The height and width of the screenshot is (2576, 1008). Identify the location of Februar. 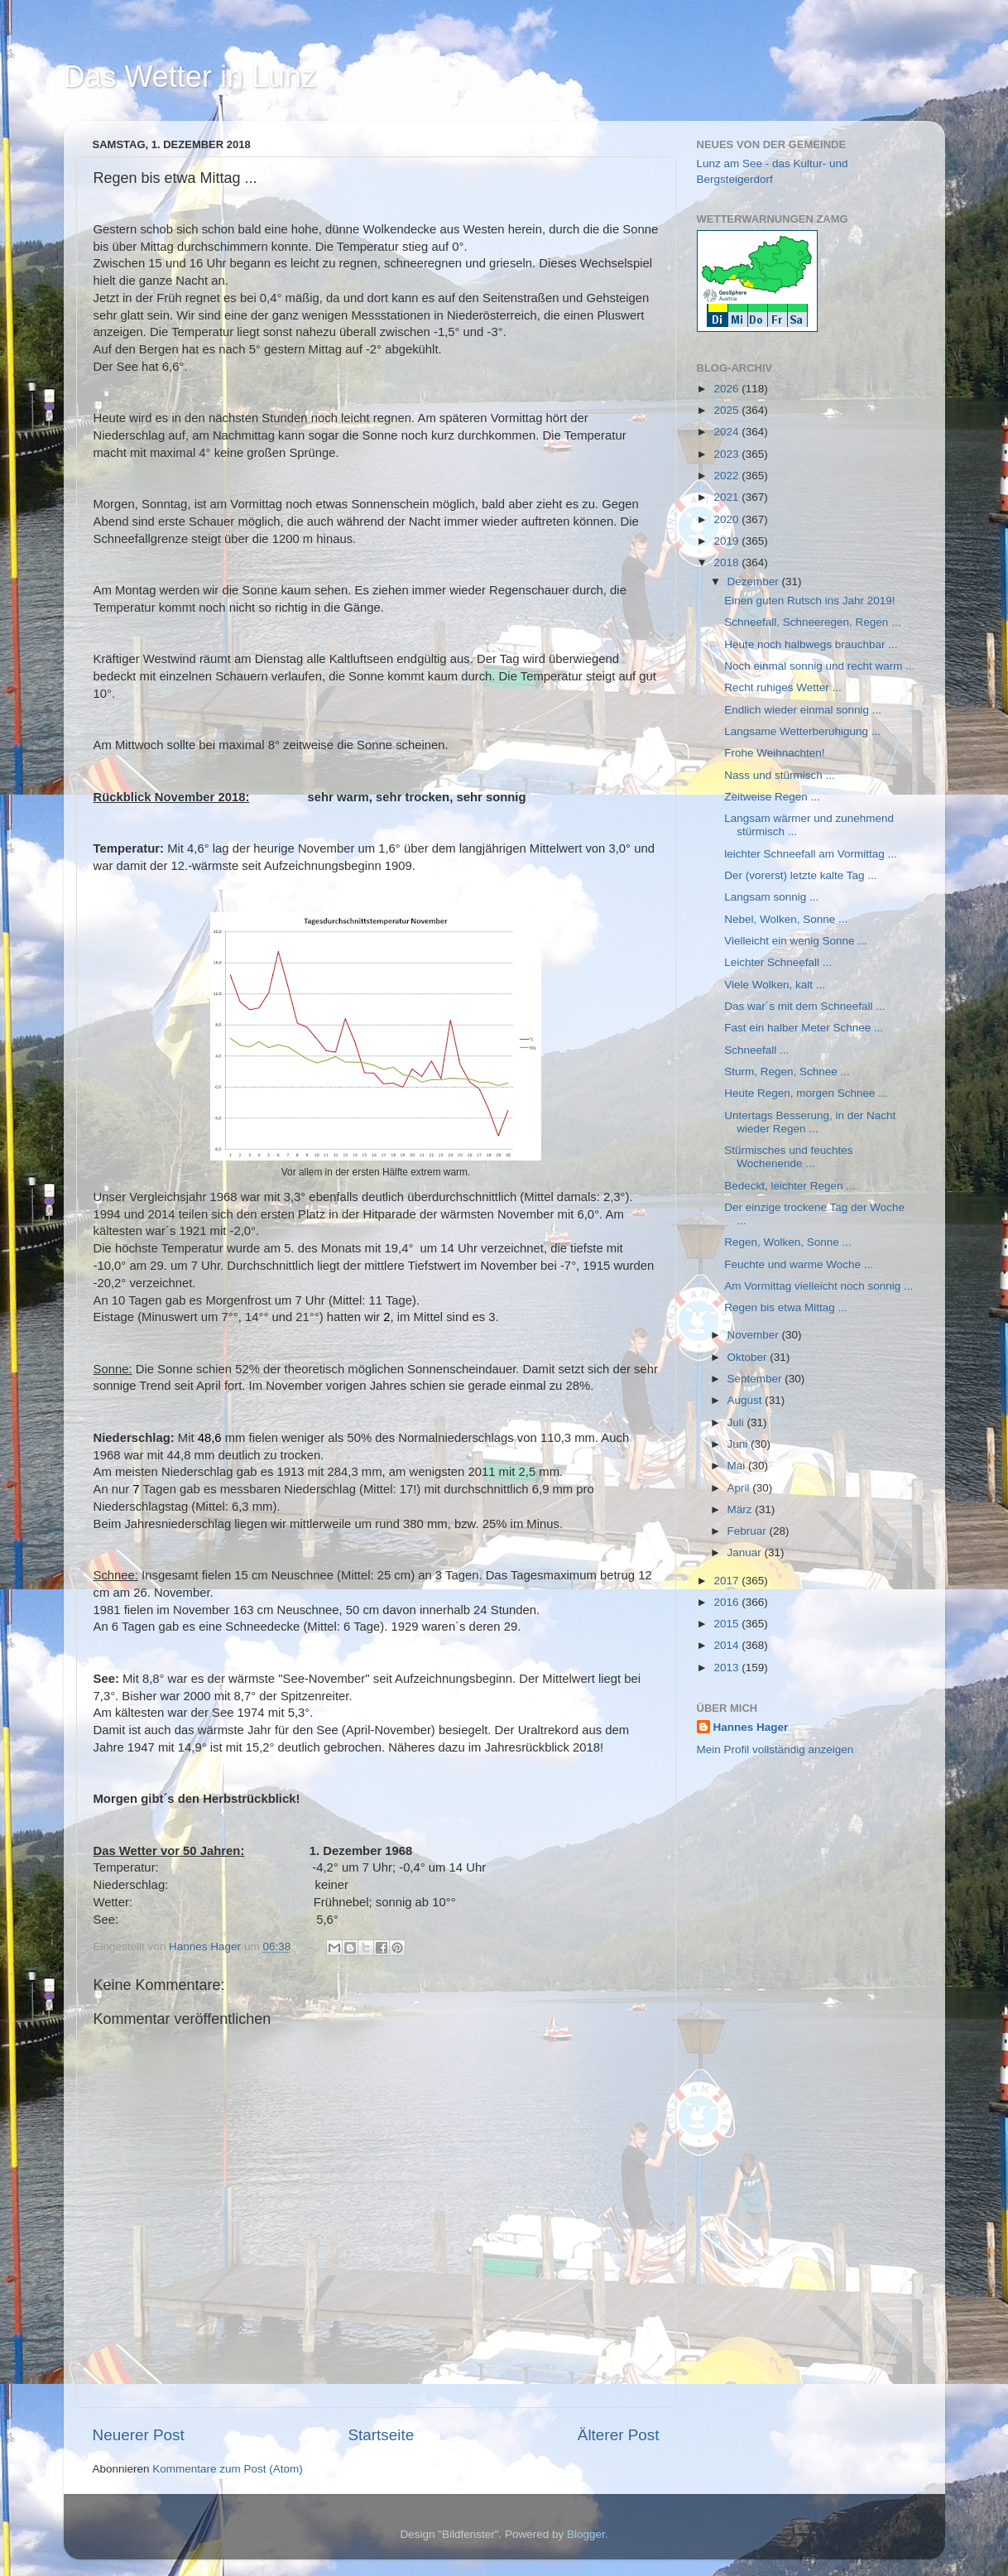
(748, 1531).